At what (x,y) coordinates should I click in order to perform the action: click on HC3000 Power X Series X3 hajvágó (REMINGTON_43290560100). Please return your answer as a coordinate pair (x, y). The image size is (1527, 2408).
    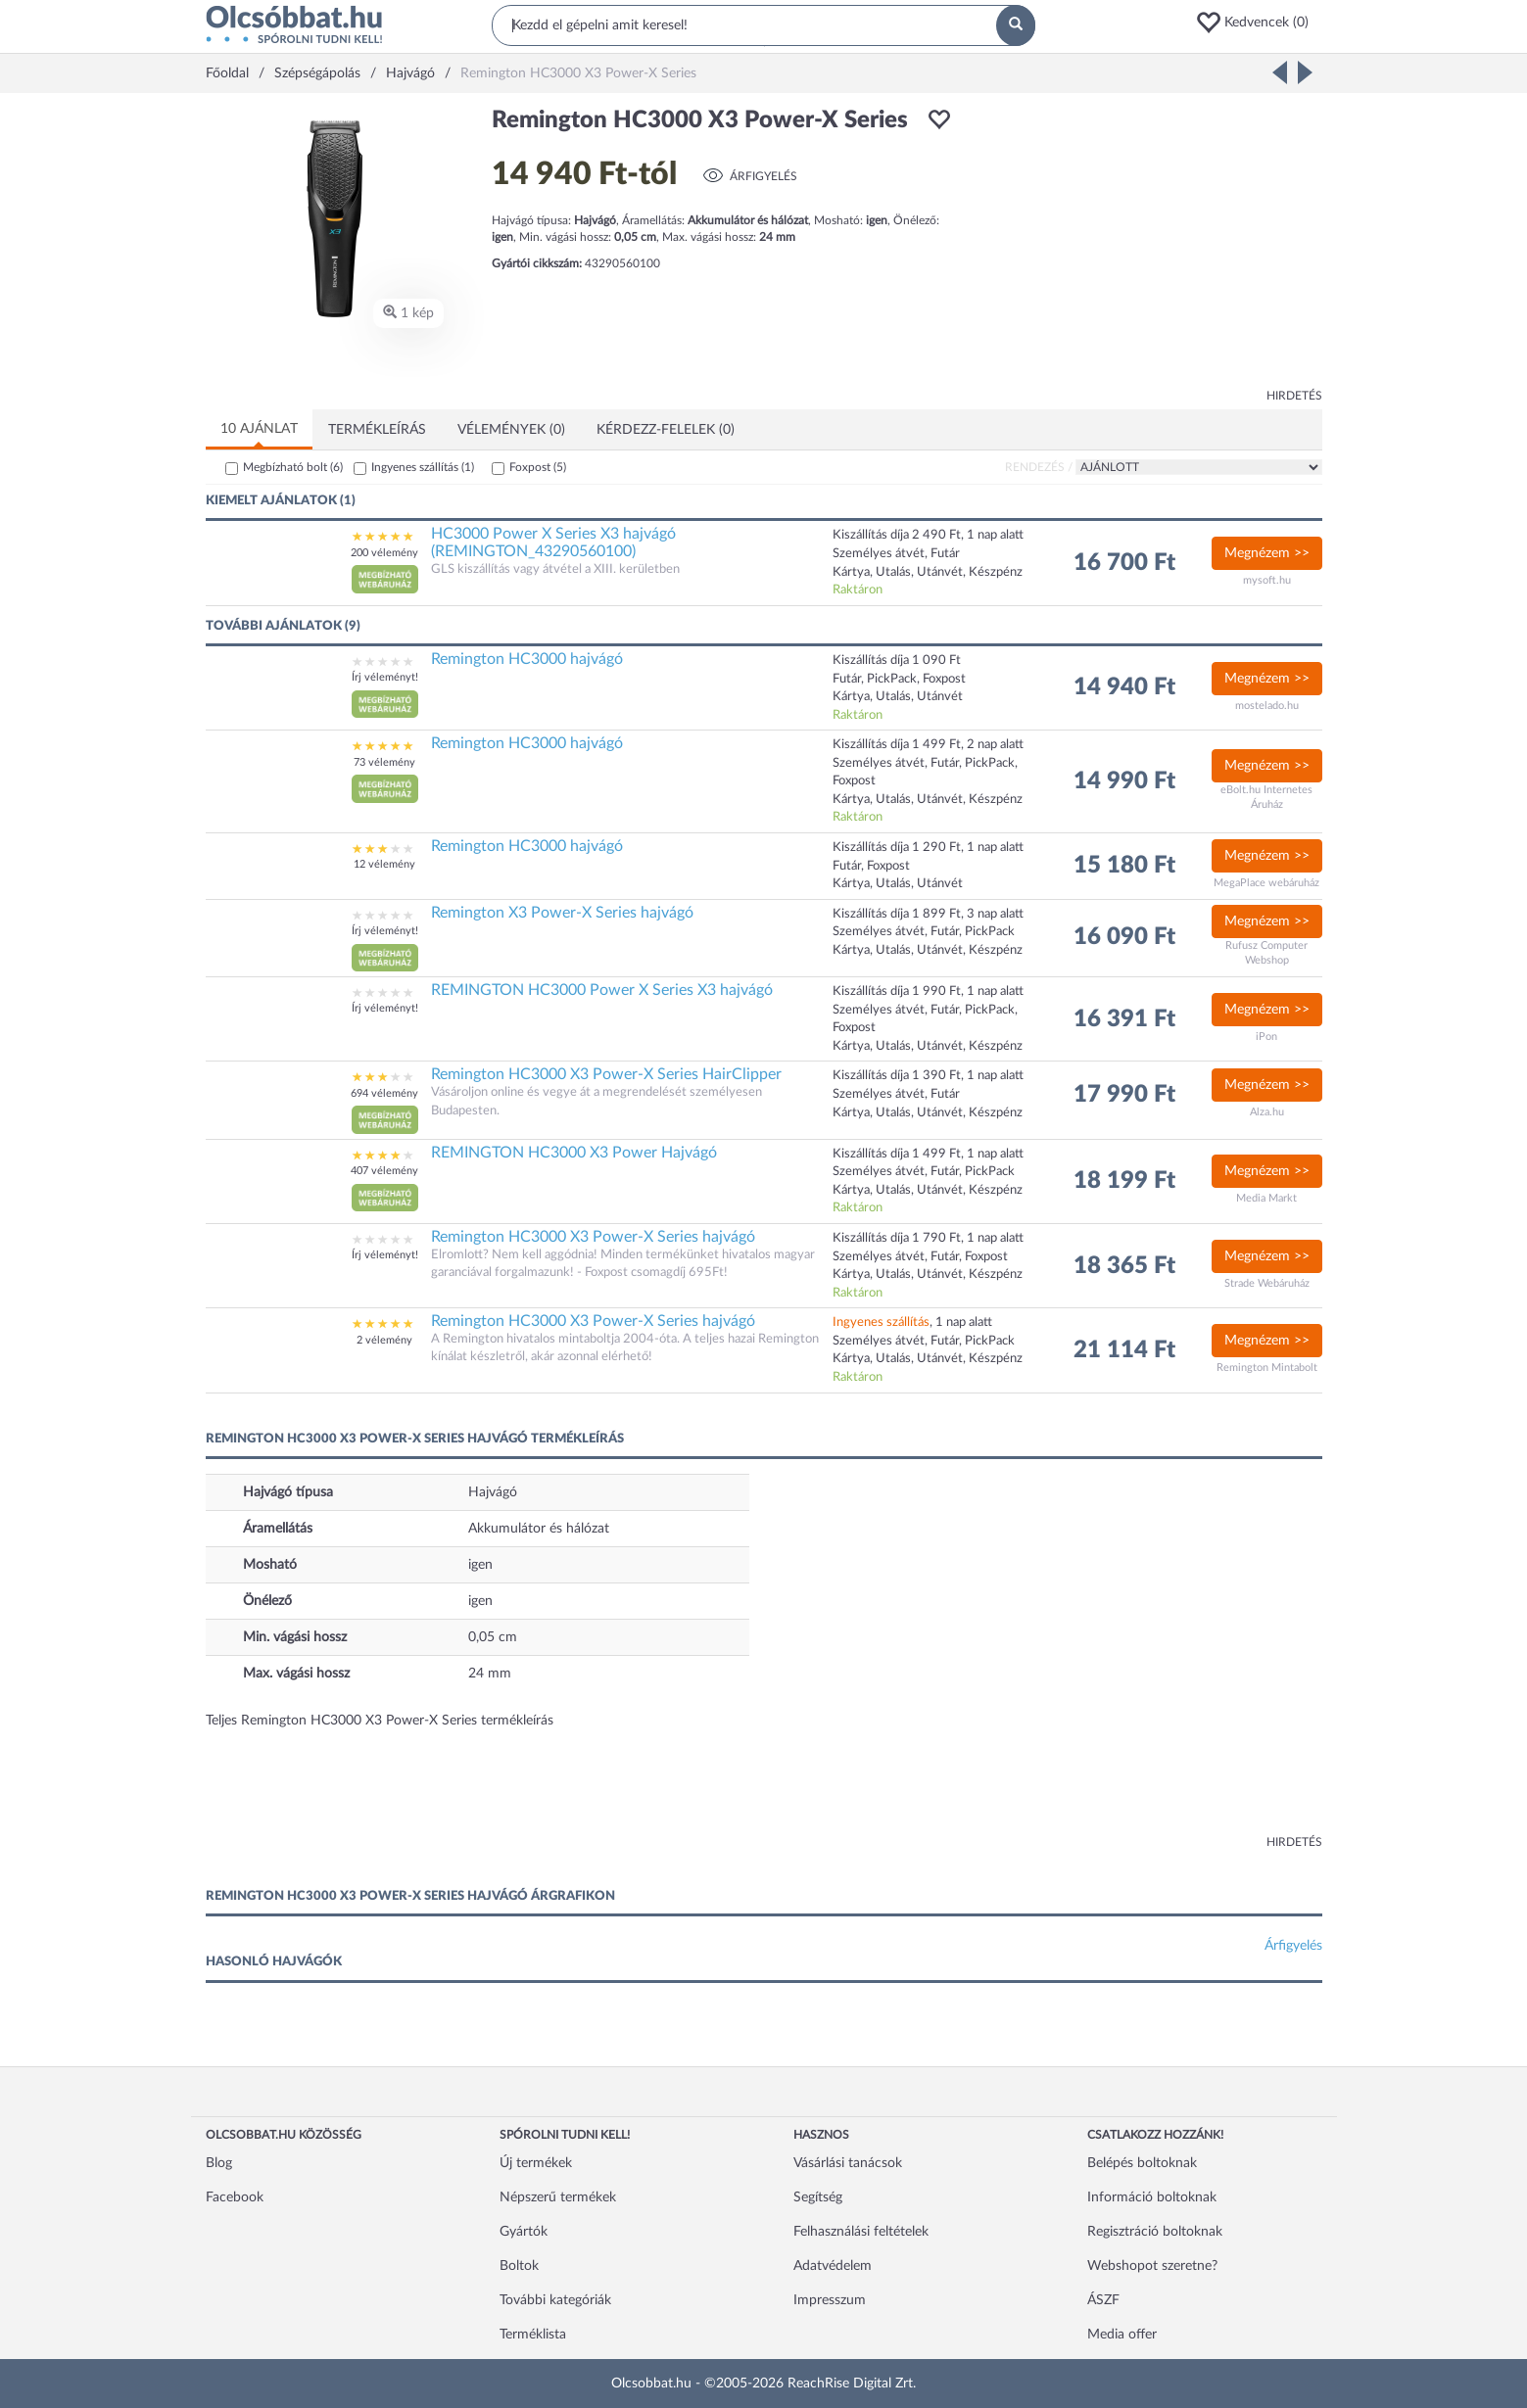
    Looking at the image, I should click on (553, 542).